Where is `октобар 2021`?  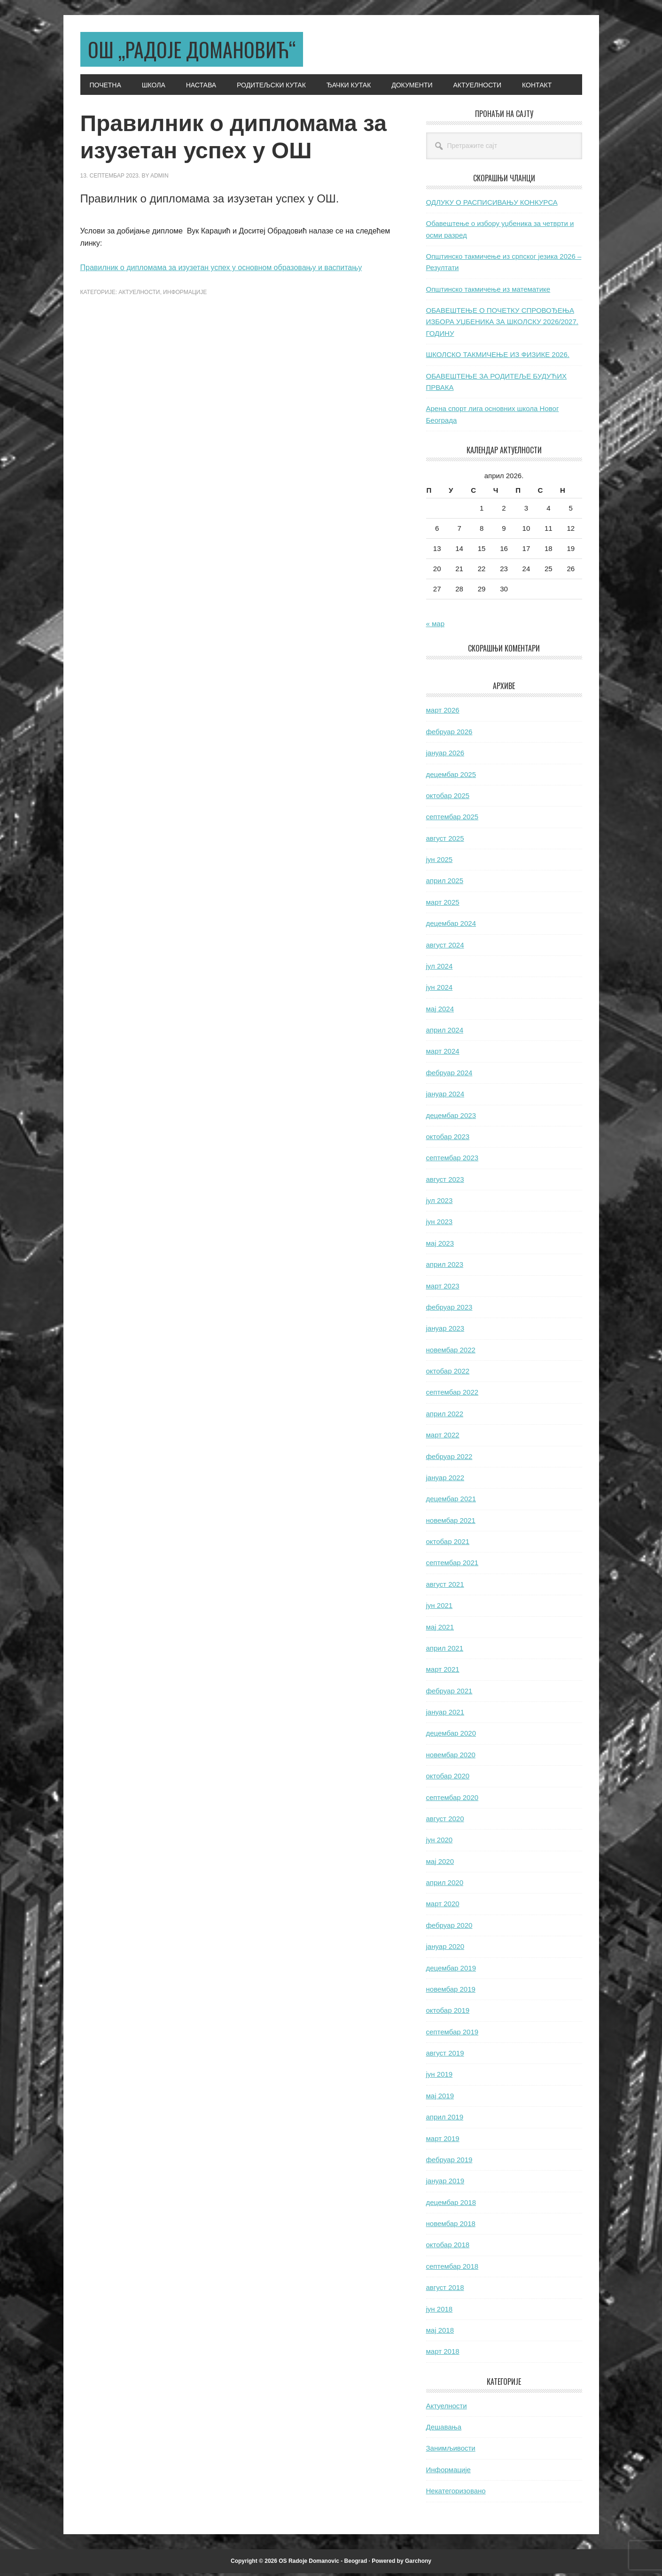 октобар 2021 is located at coordinates (448, 1544).